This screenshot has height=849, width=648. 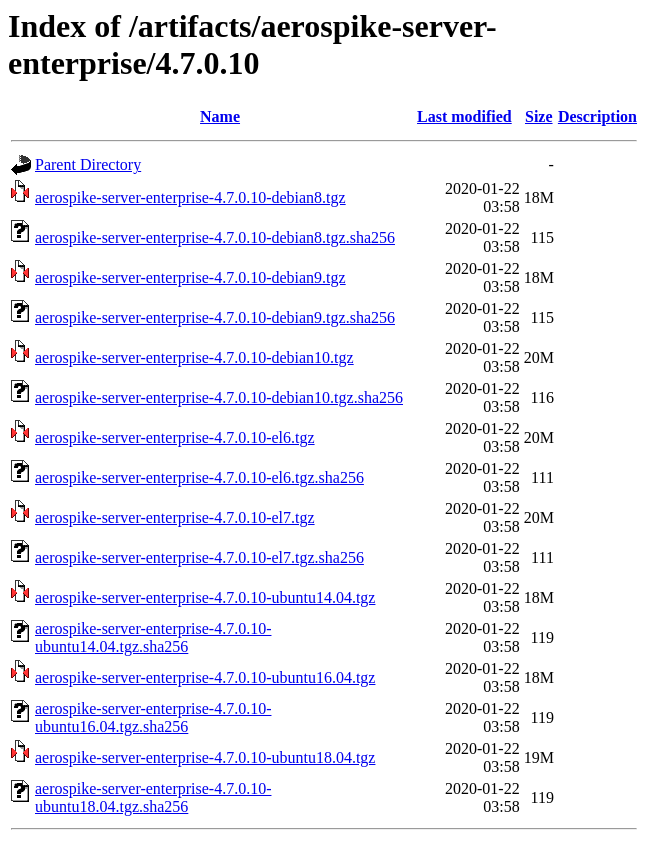 What do you see at coordinates (597, 116) in the screenshot?
I see `Description` at bounding box center [597, 116].